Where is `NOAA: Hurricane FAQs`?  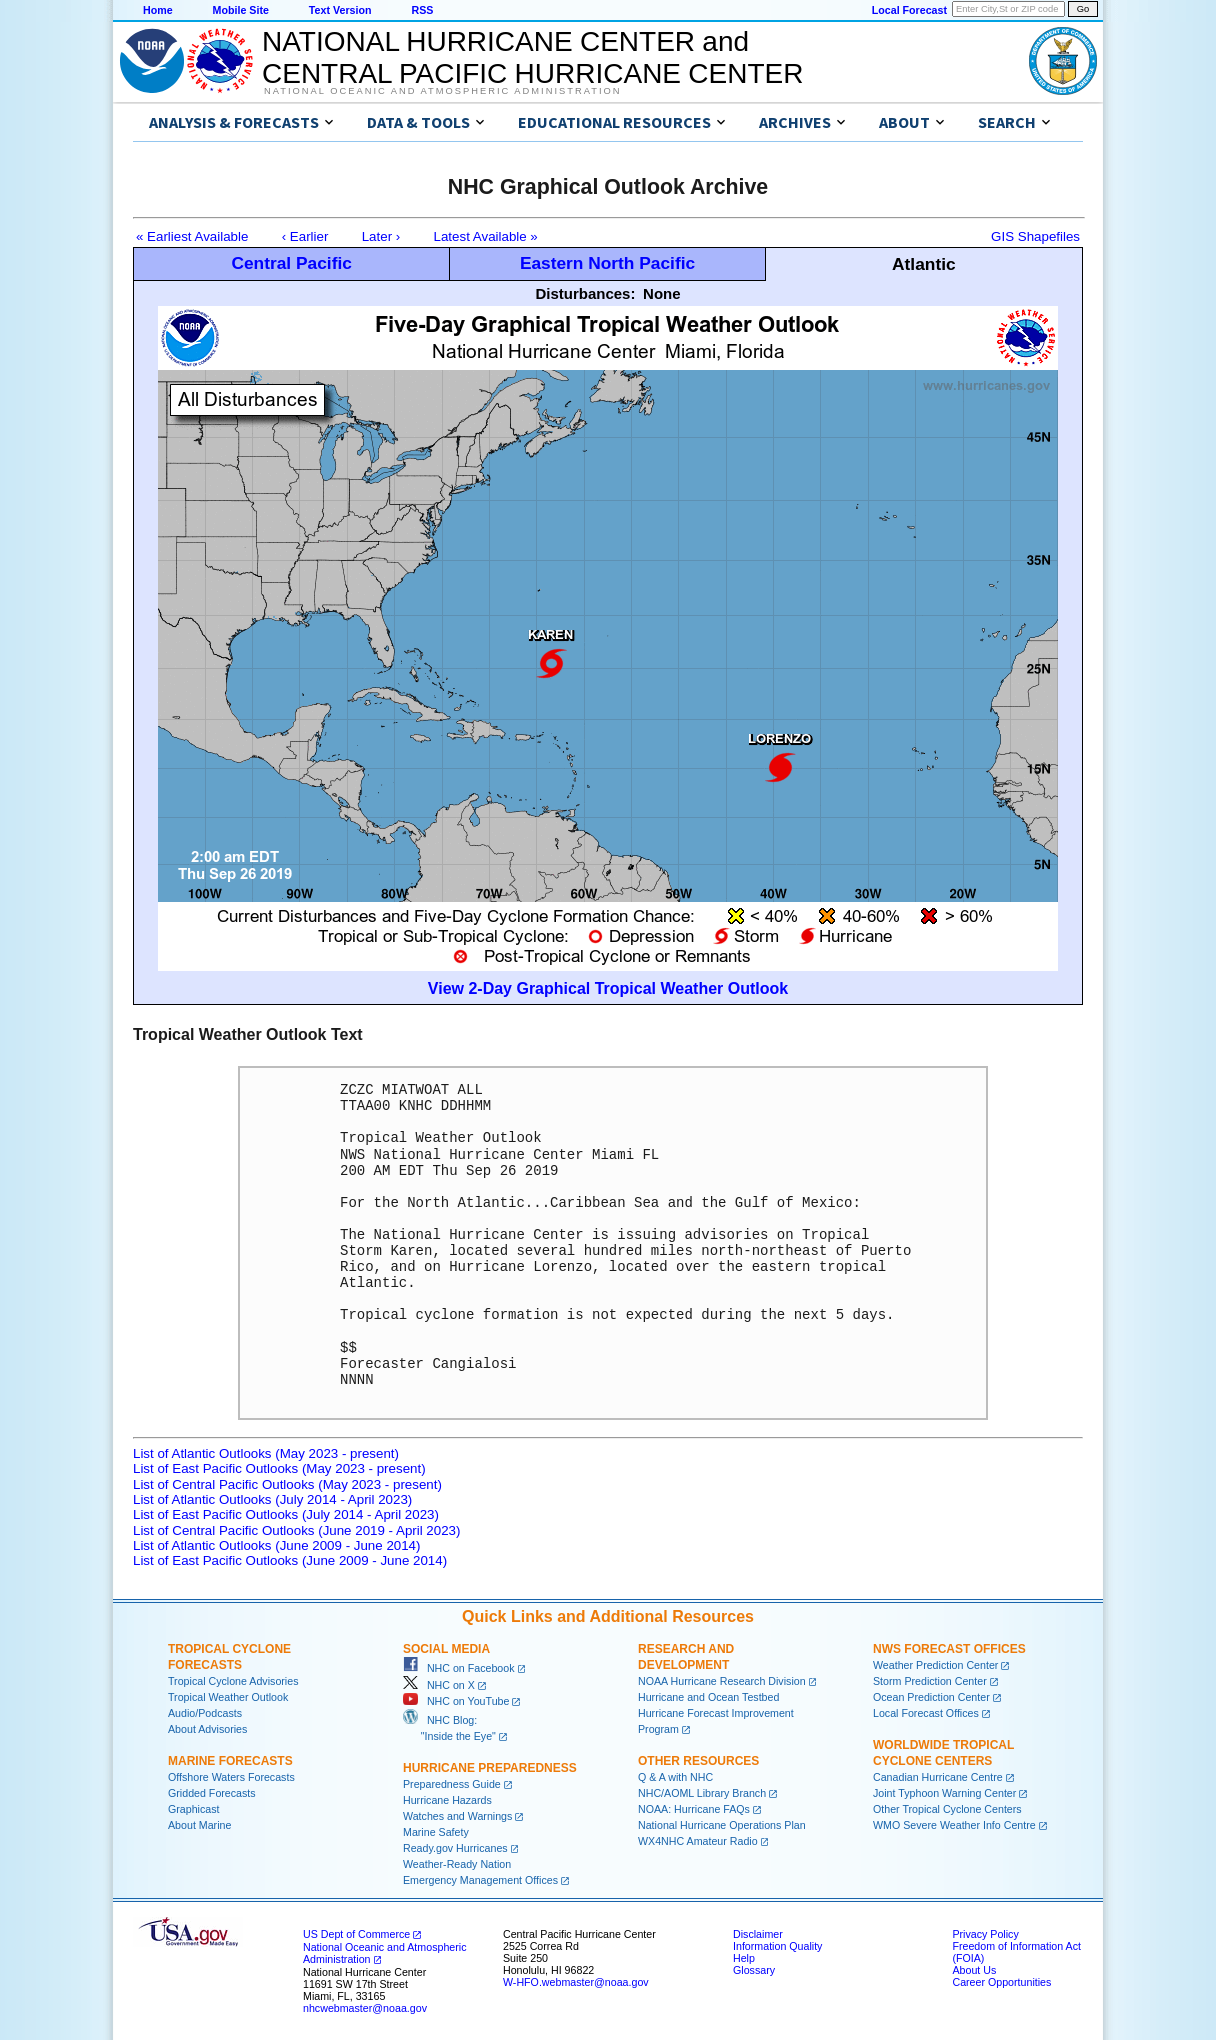 NOAA: Hurricane FAQs is located at coordinates (694, 1809).